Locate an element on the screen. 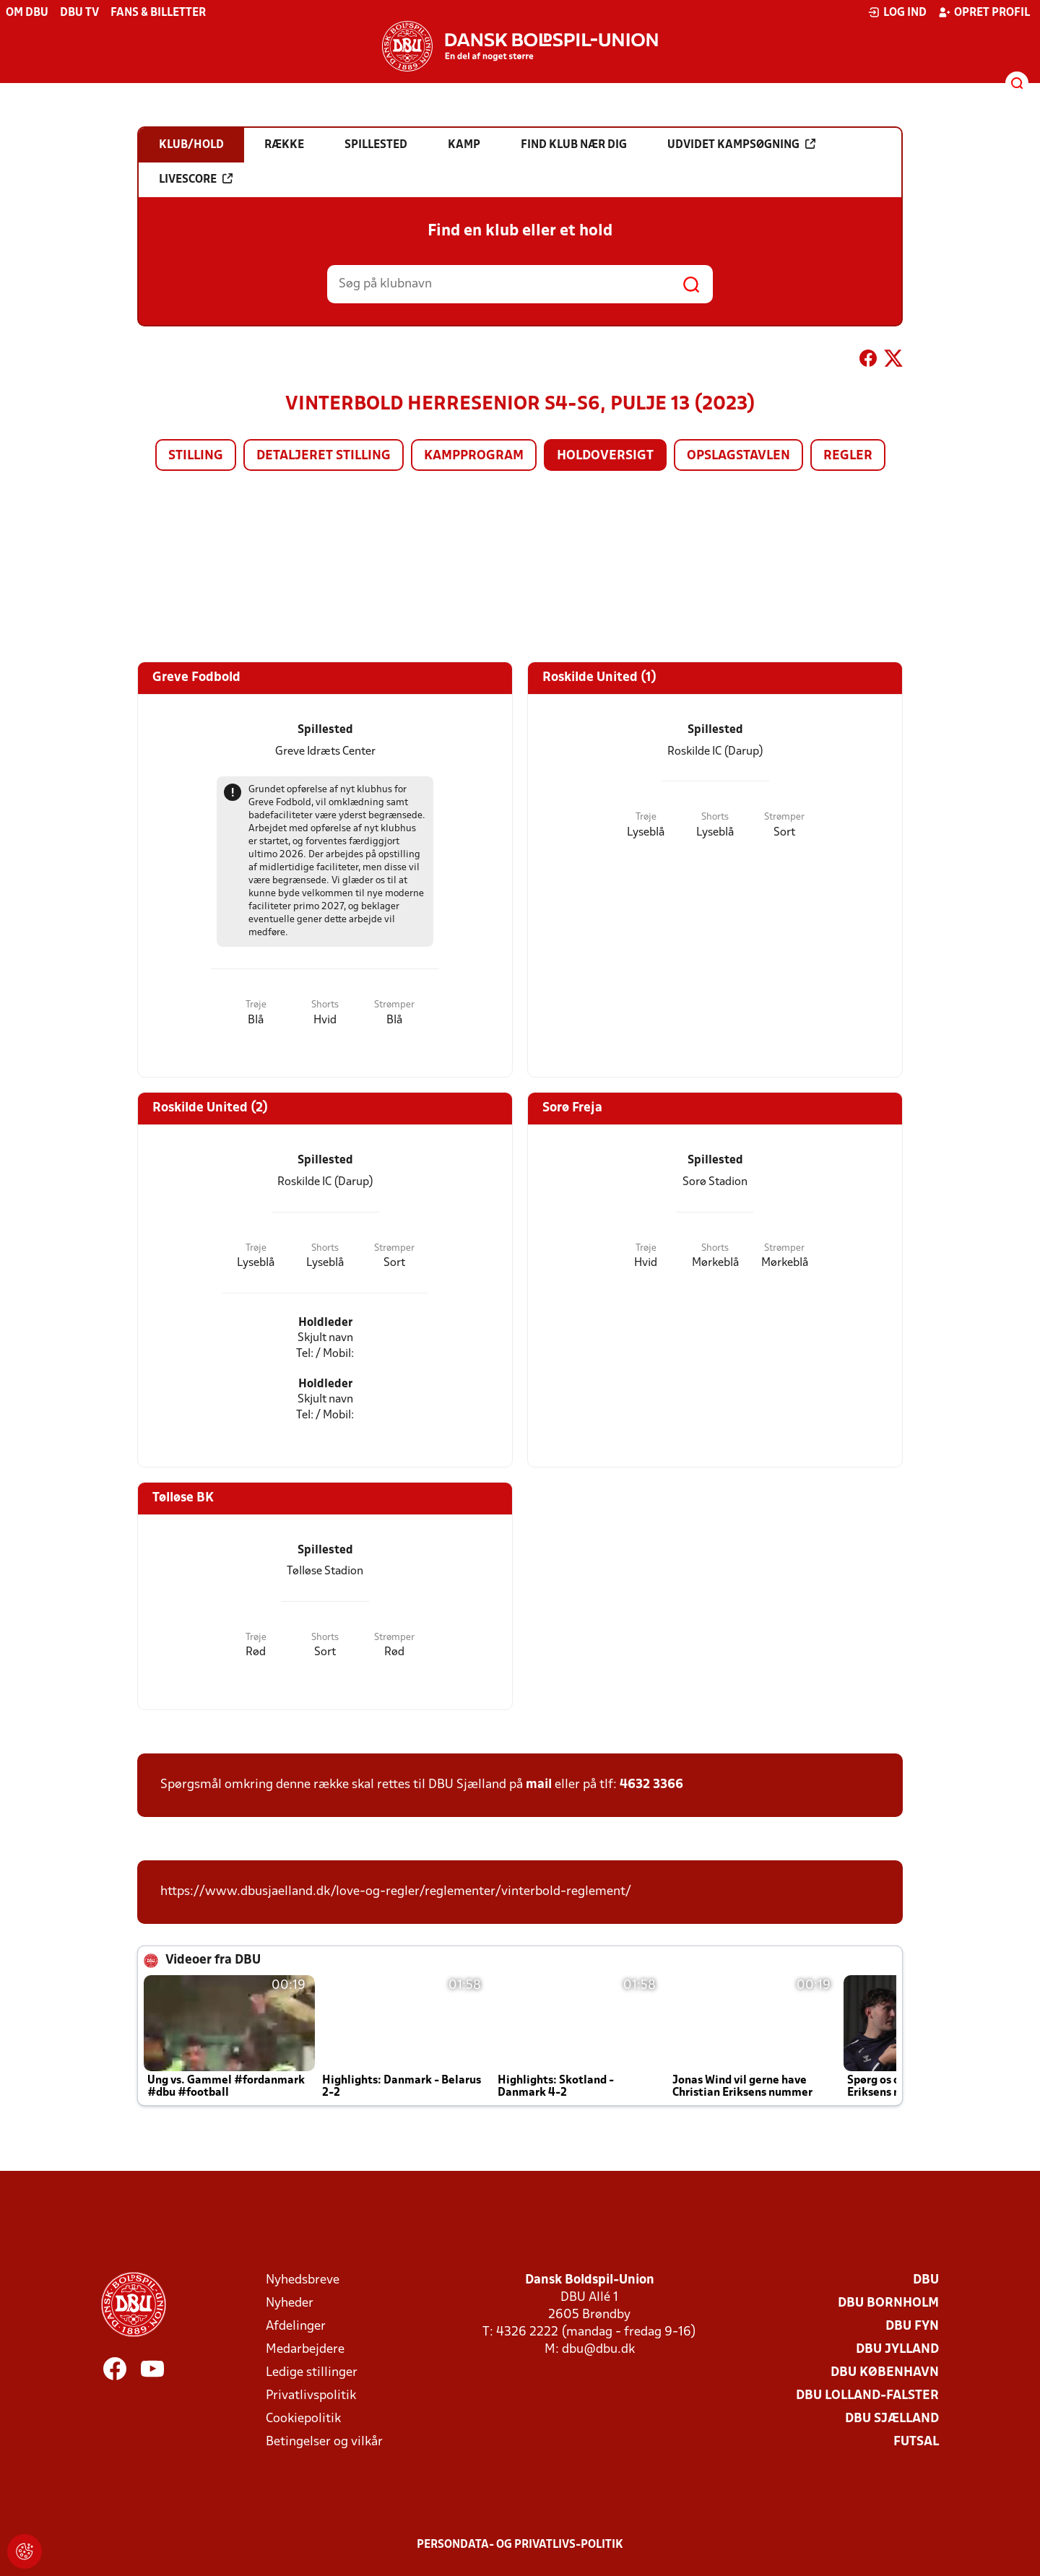 This screenshot has width=1040, height=2576. Medarbejdere is located at coordinates (305, 2349).